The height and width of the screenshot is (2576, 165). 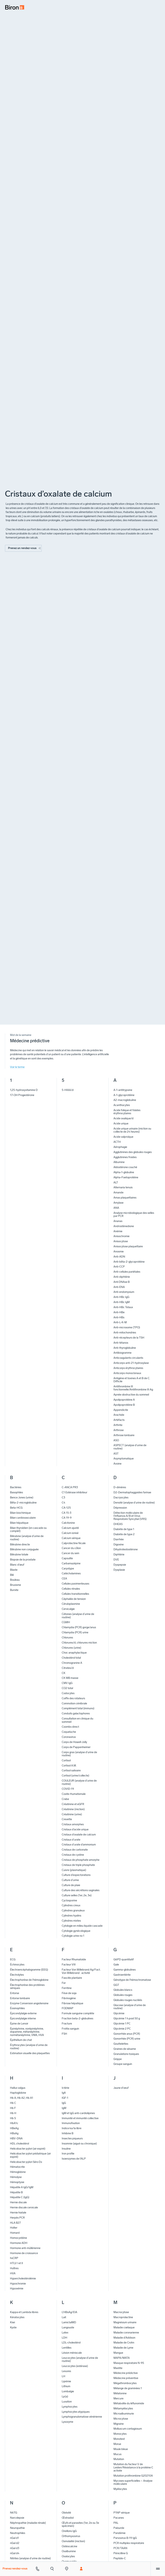 What do you see at coordinates (23, 1559) in the screenshot?
I see `Biopsie de la prostate` at bounding box center [23, 1559].